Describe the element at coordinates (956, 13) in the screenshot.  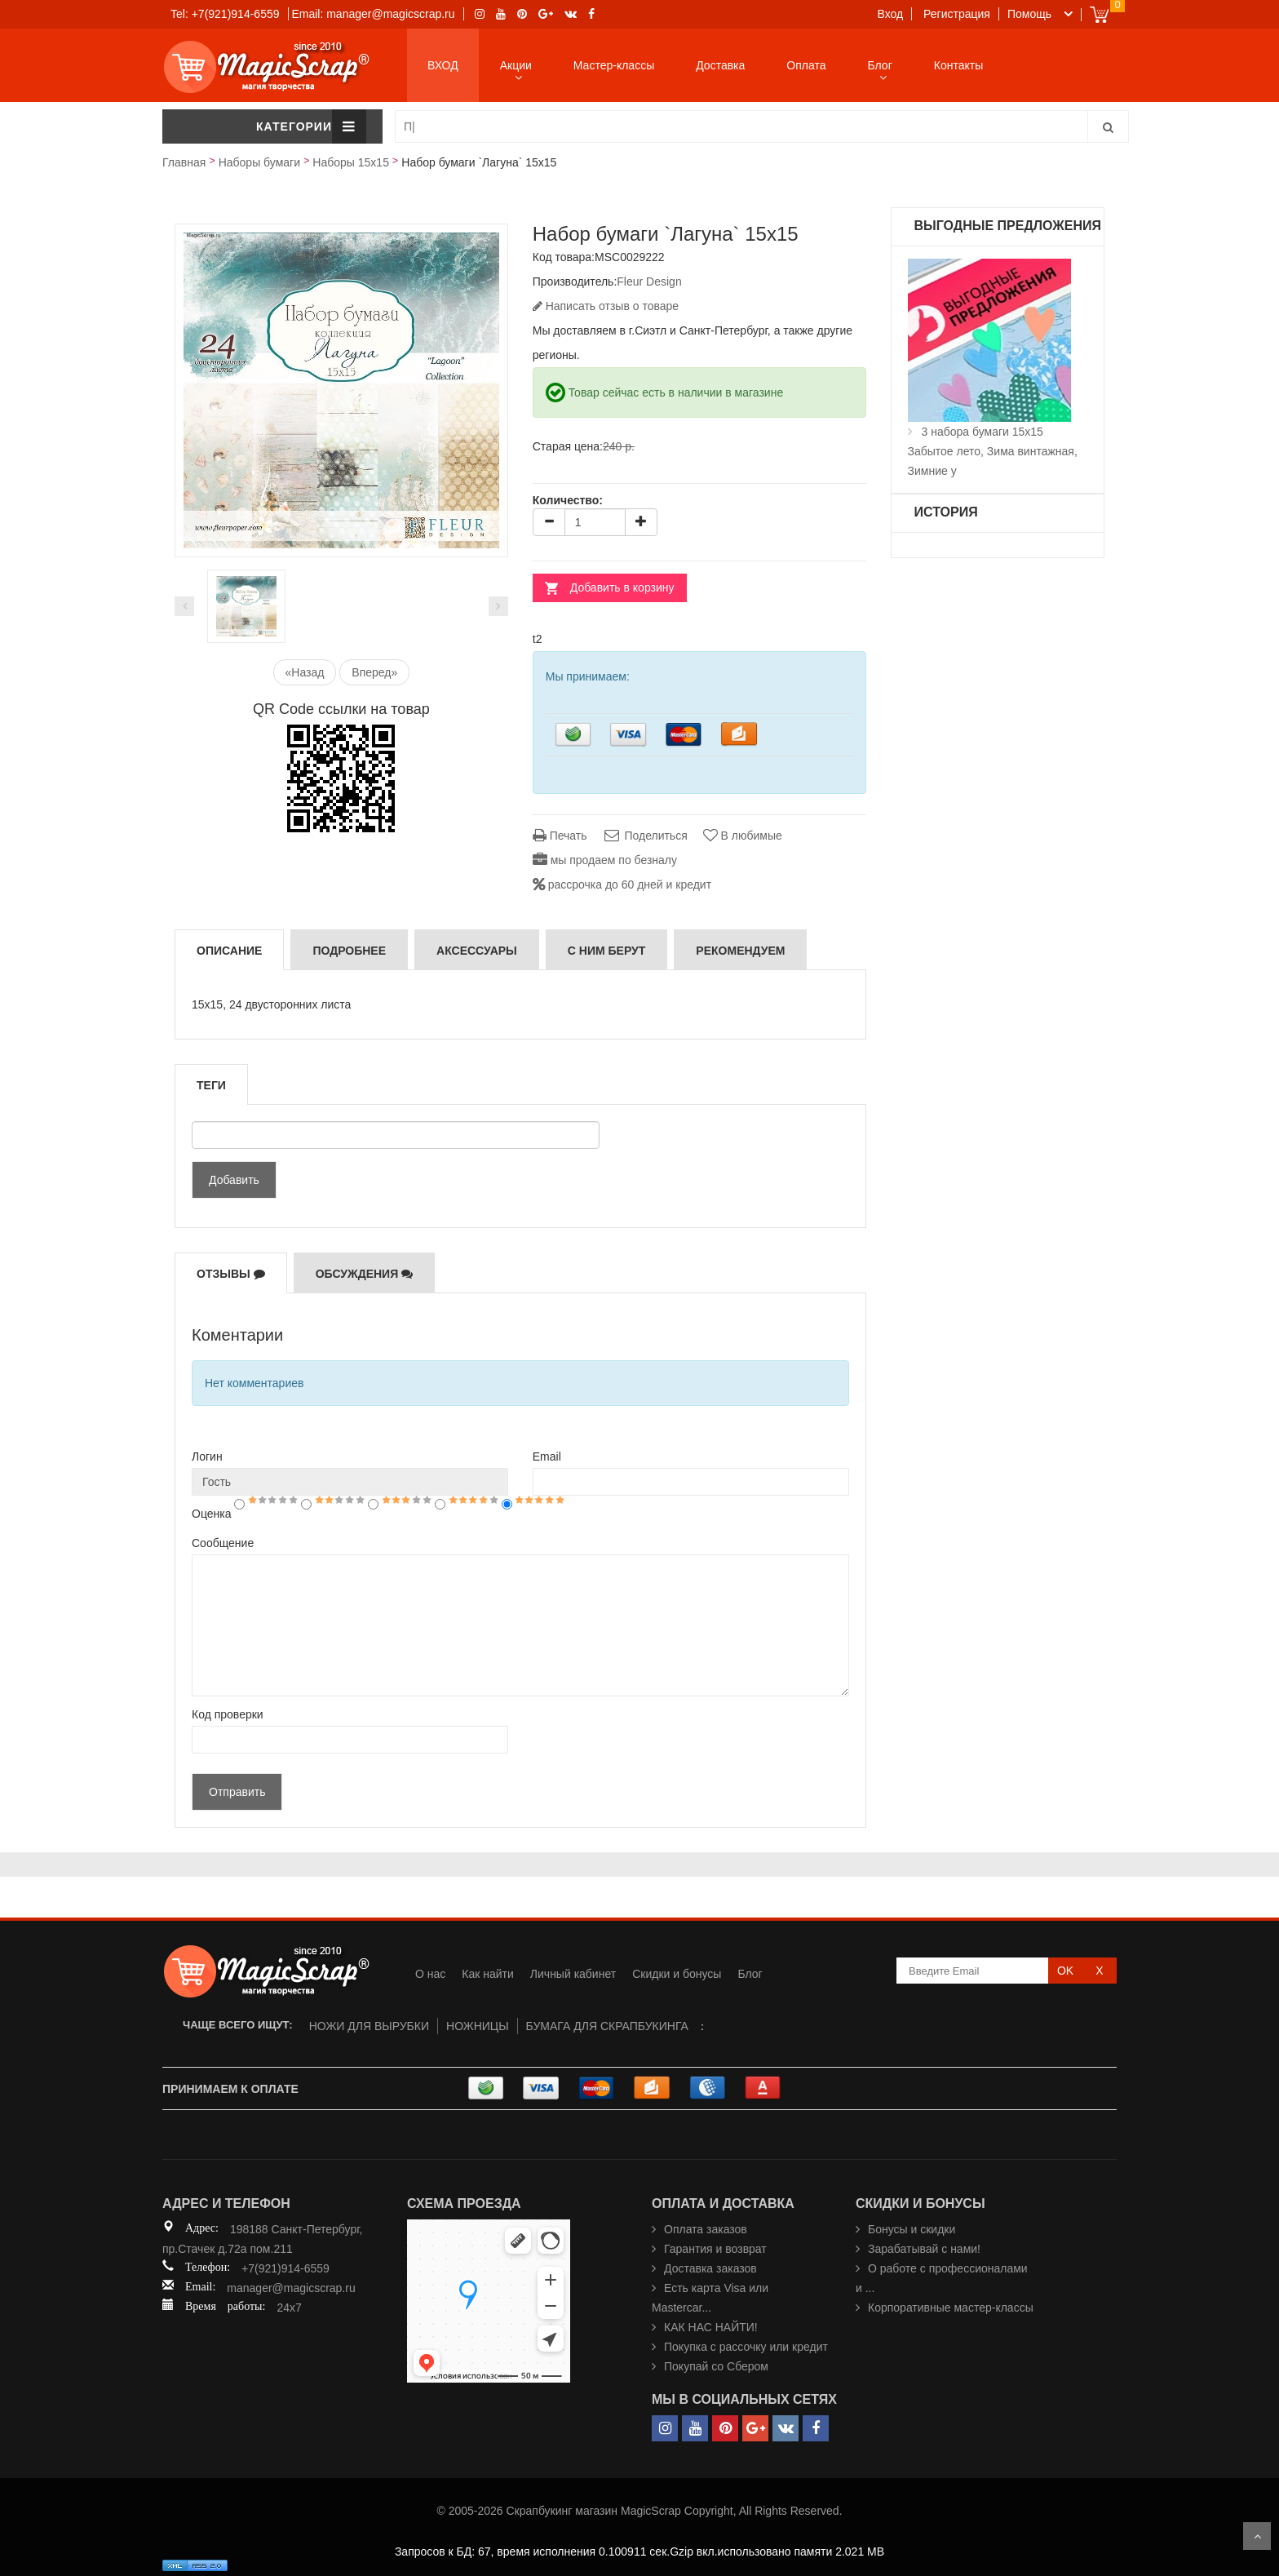
I see `Регистрация` at that location.